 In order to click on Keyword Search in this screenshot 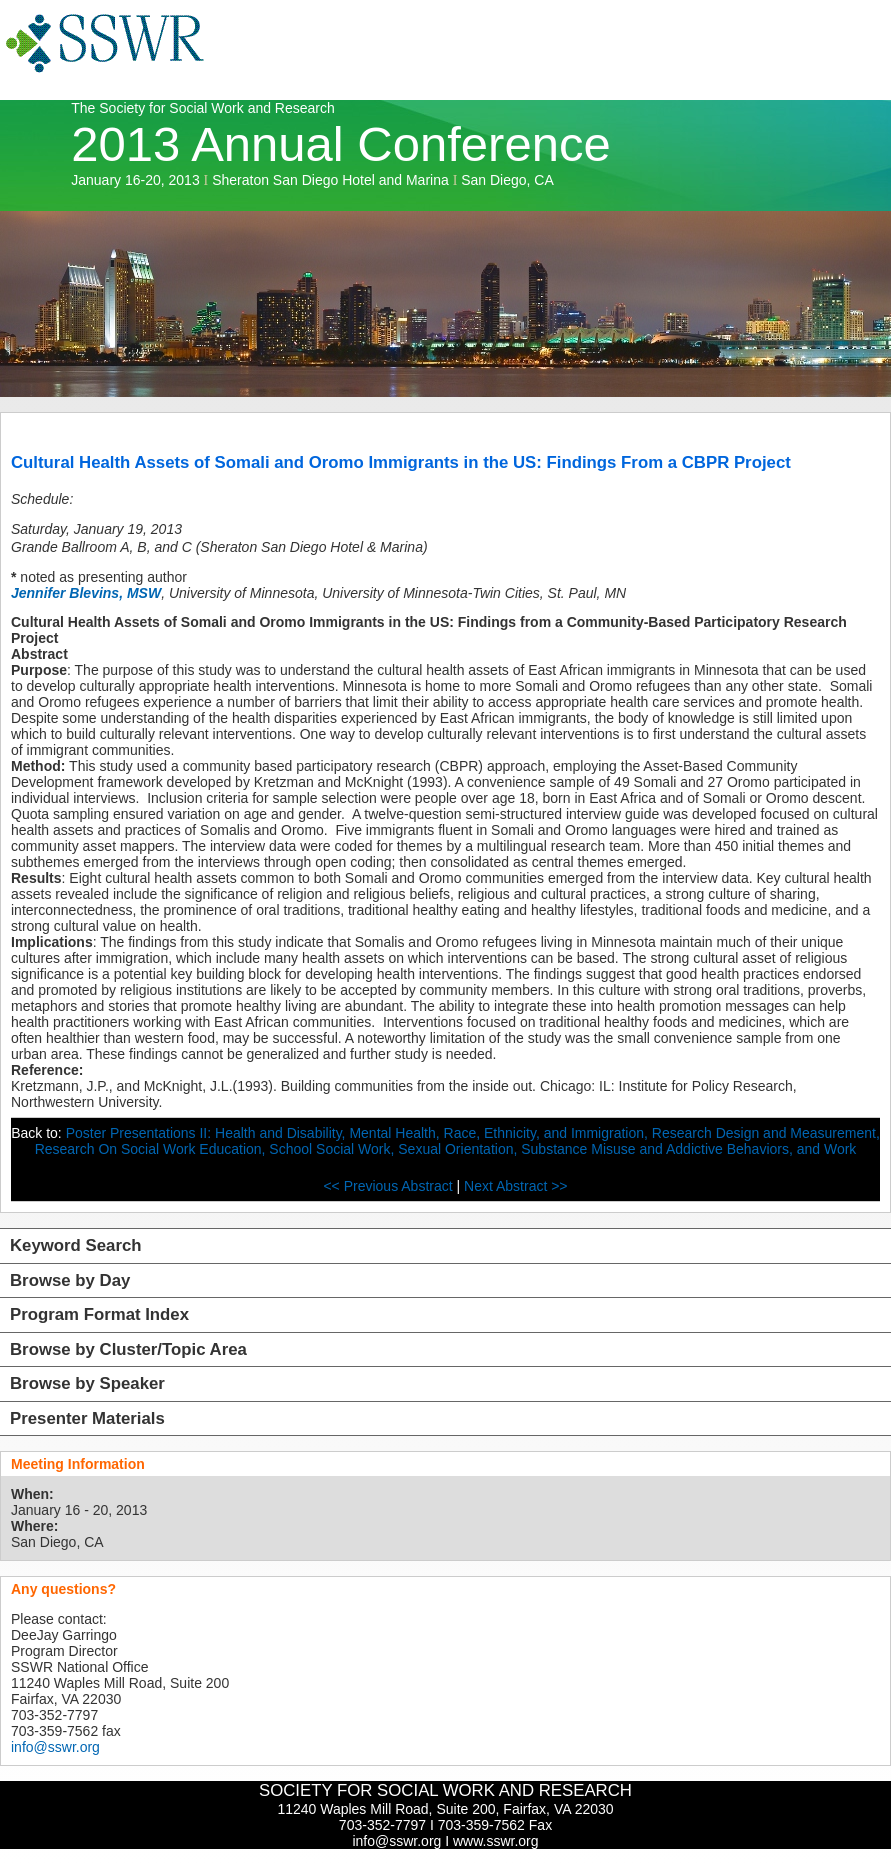, I will do `click(76, 1245)`.